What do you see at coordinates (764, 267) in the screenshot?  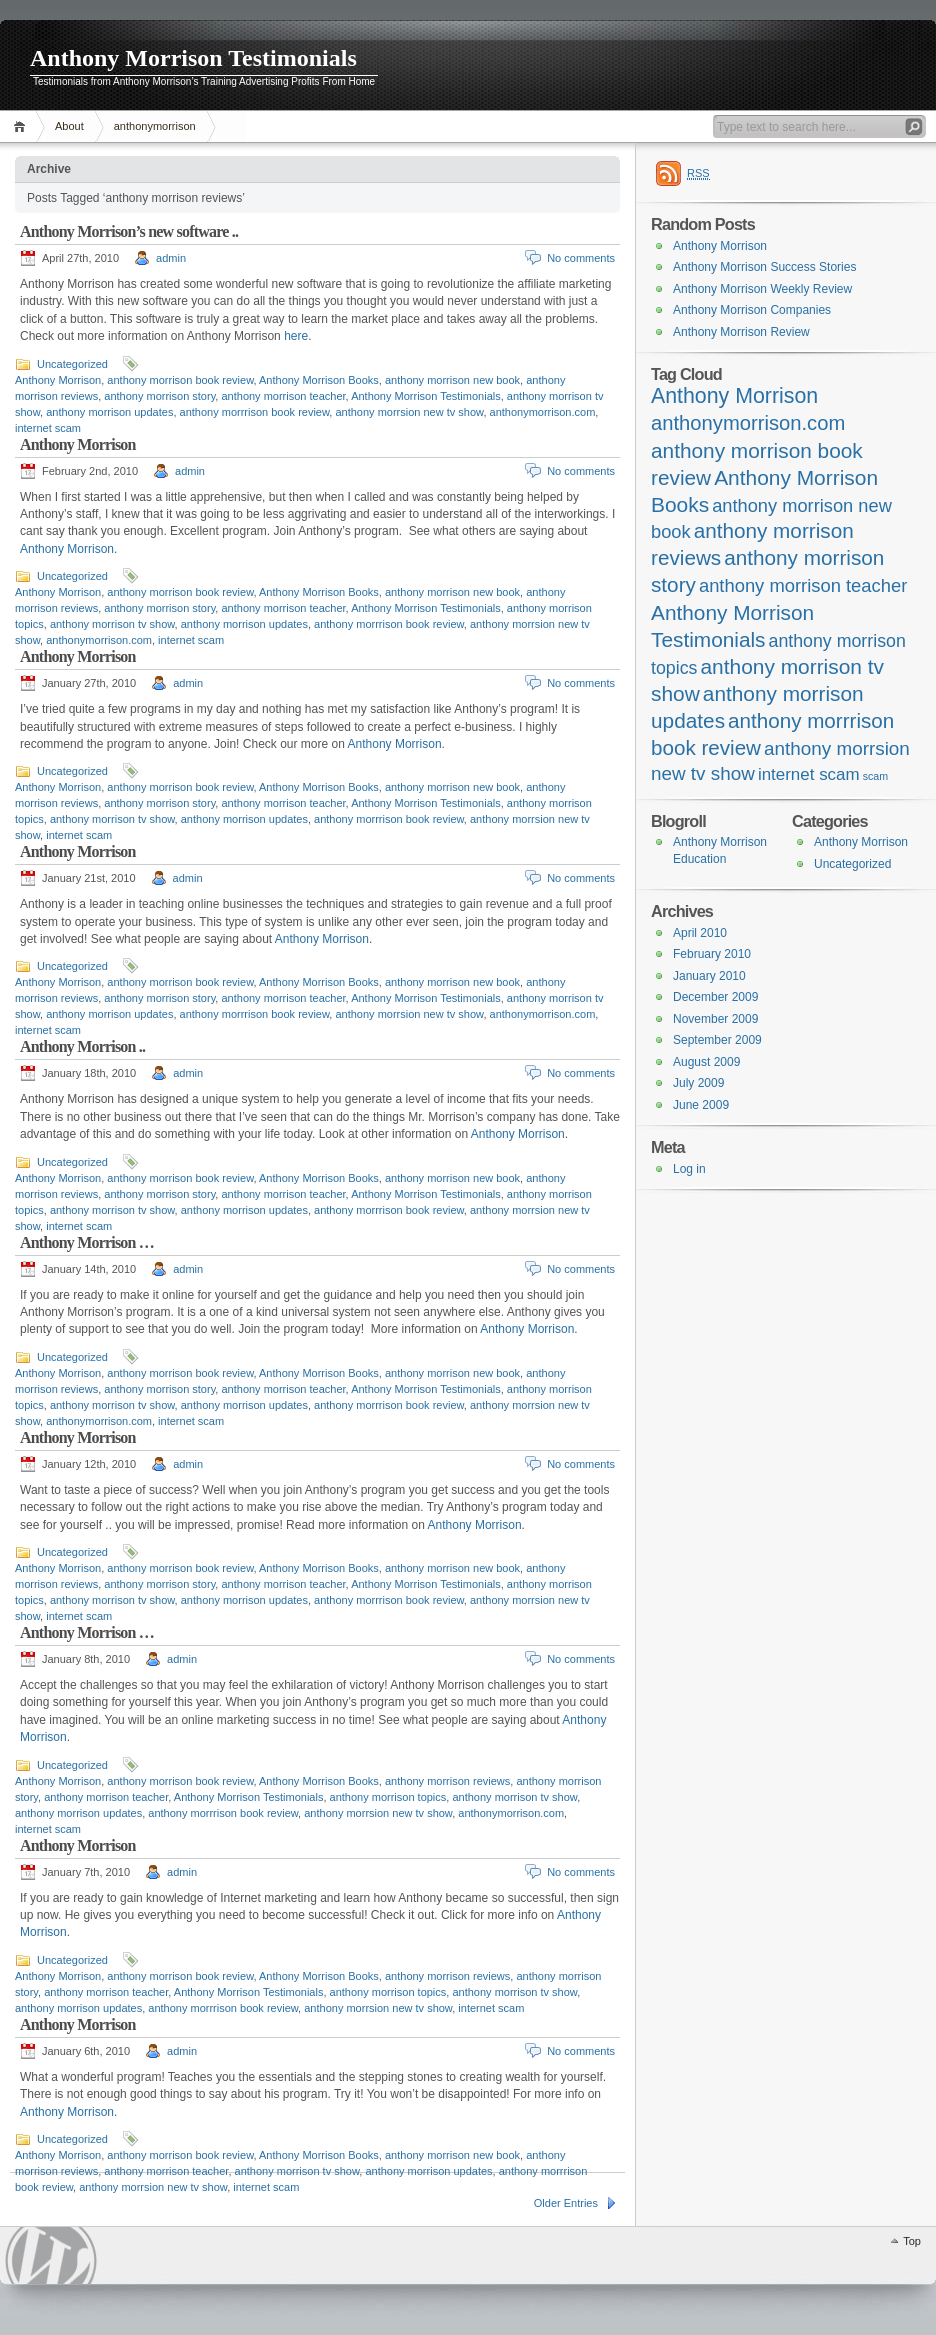 I see `Anthony Morrison Success Stories` at bounding box center [764, 267].